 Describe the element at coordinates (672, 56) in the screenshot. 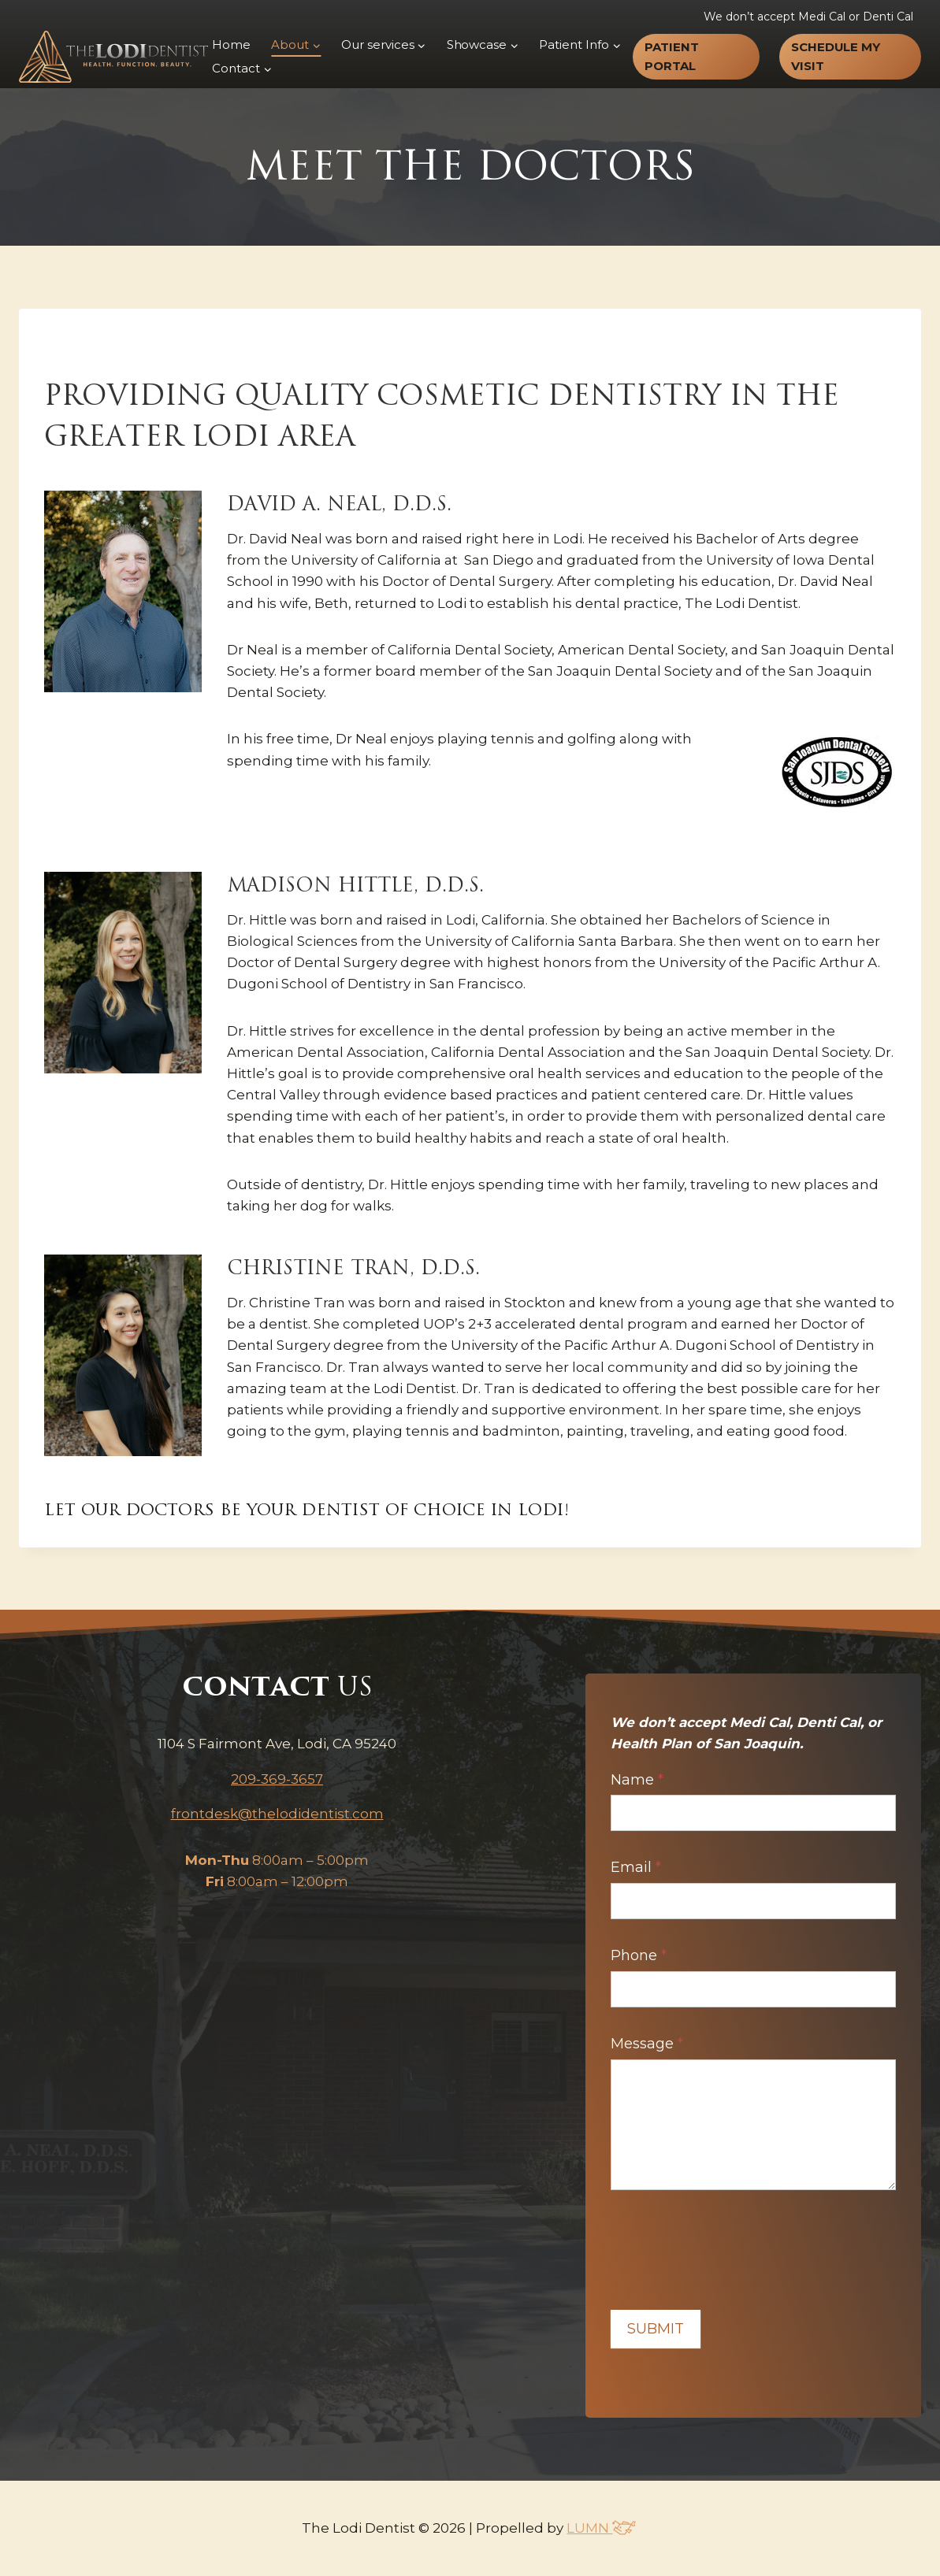

I see `Patient Portal` at that location.